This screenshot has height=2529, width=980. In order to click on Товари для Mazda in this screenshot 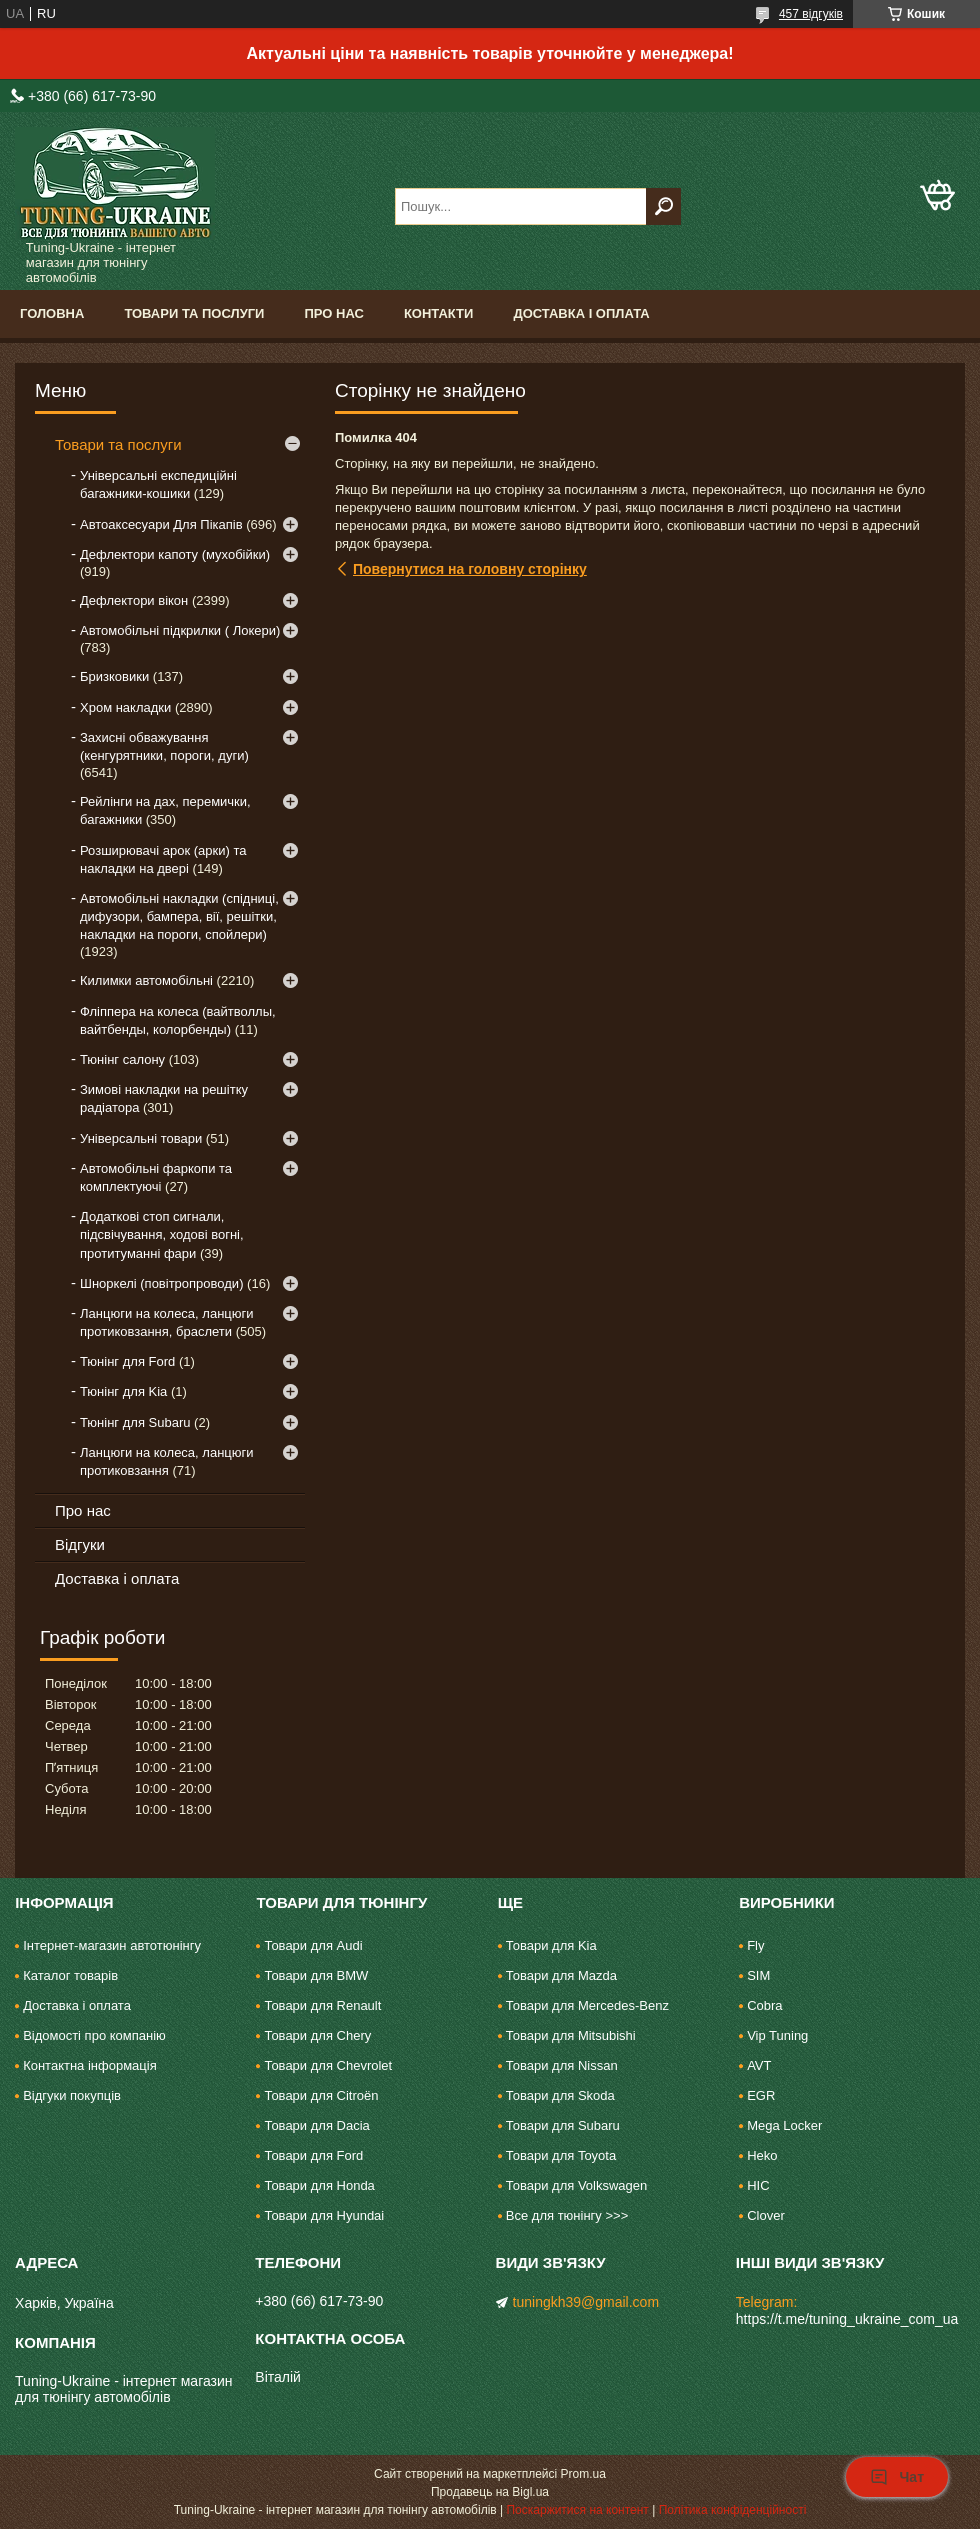, I will do `click(561, 1975)`.